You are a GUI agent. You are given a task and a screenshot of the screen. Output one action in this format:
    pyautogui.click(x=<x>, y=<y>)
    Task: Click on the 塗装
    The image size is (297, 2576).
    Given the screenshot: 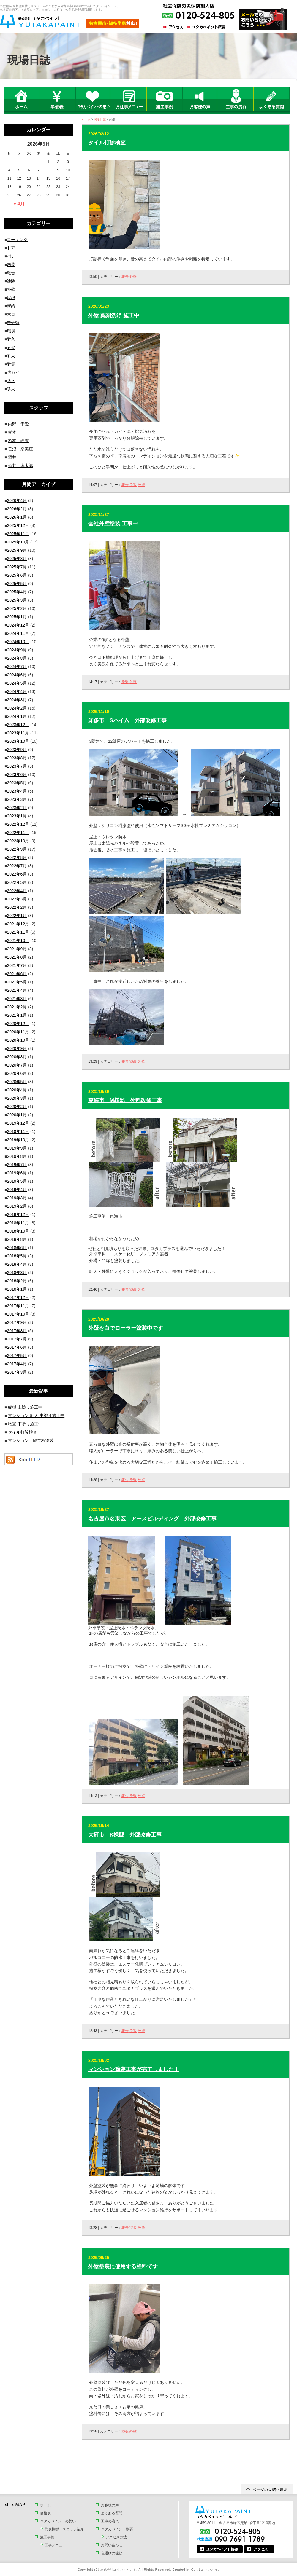 What is the action you would take?
    pyautogui.click(x=133, y=485)
    